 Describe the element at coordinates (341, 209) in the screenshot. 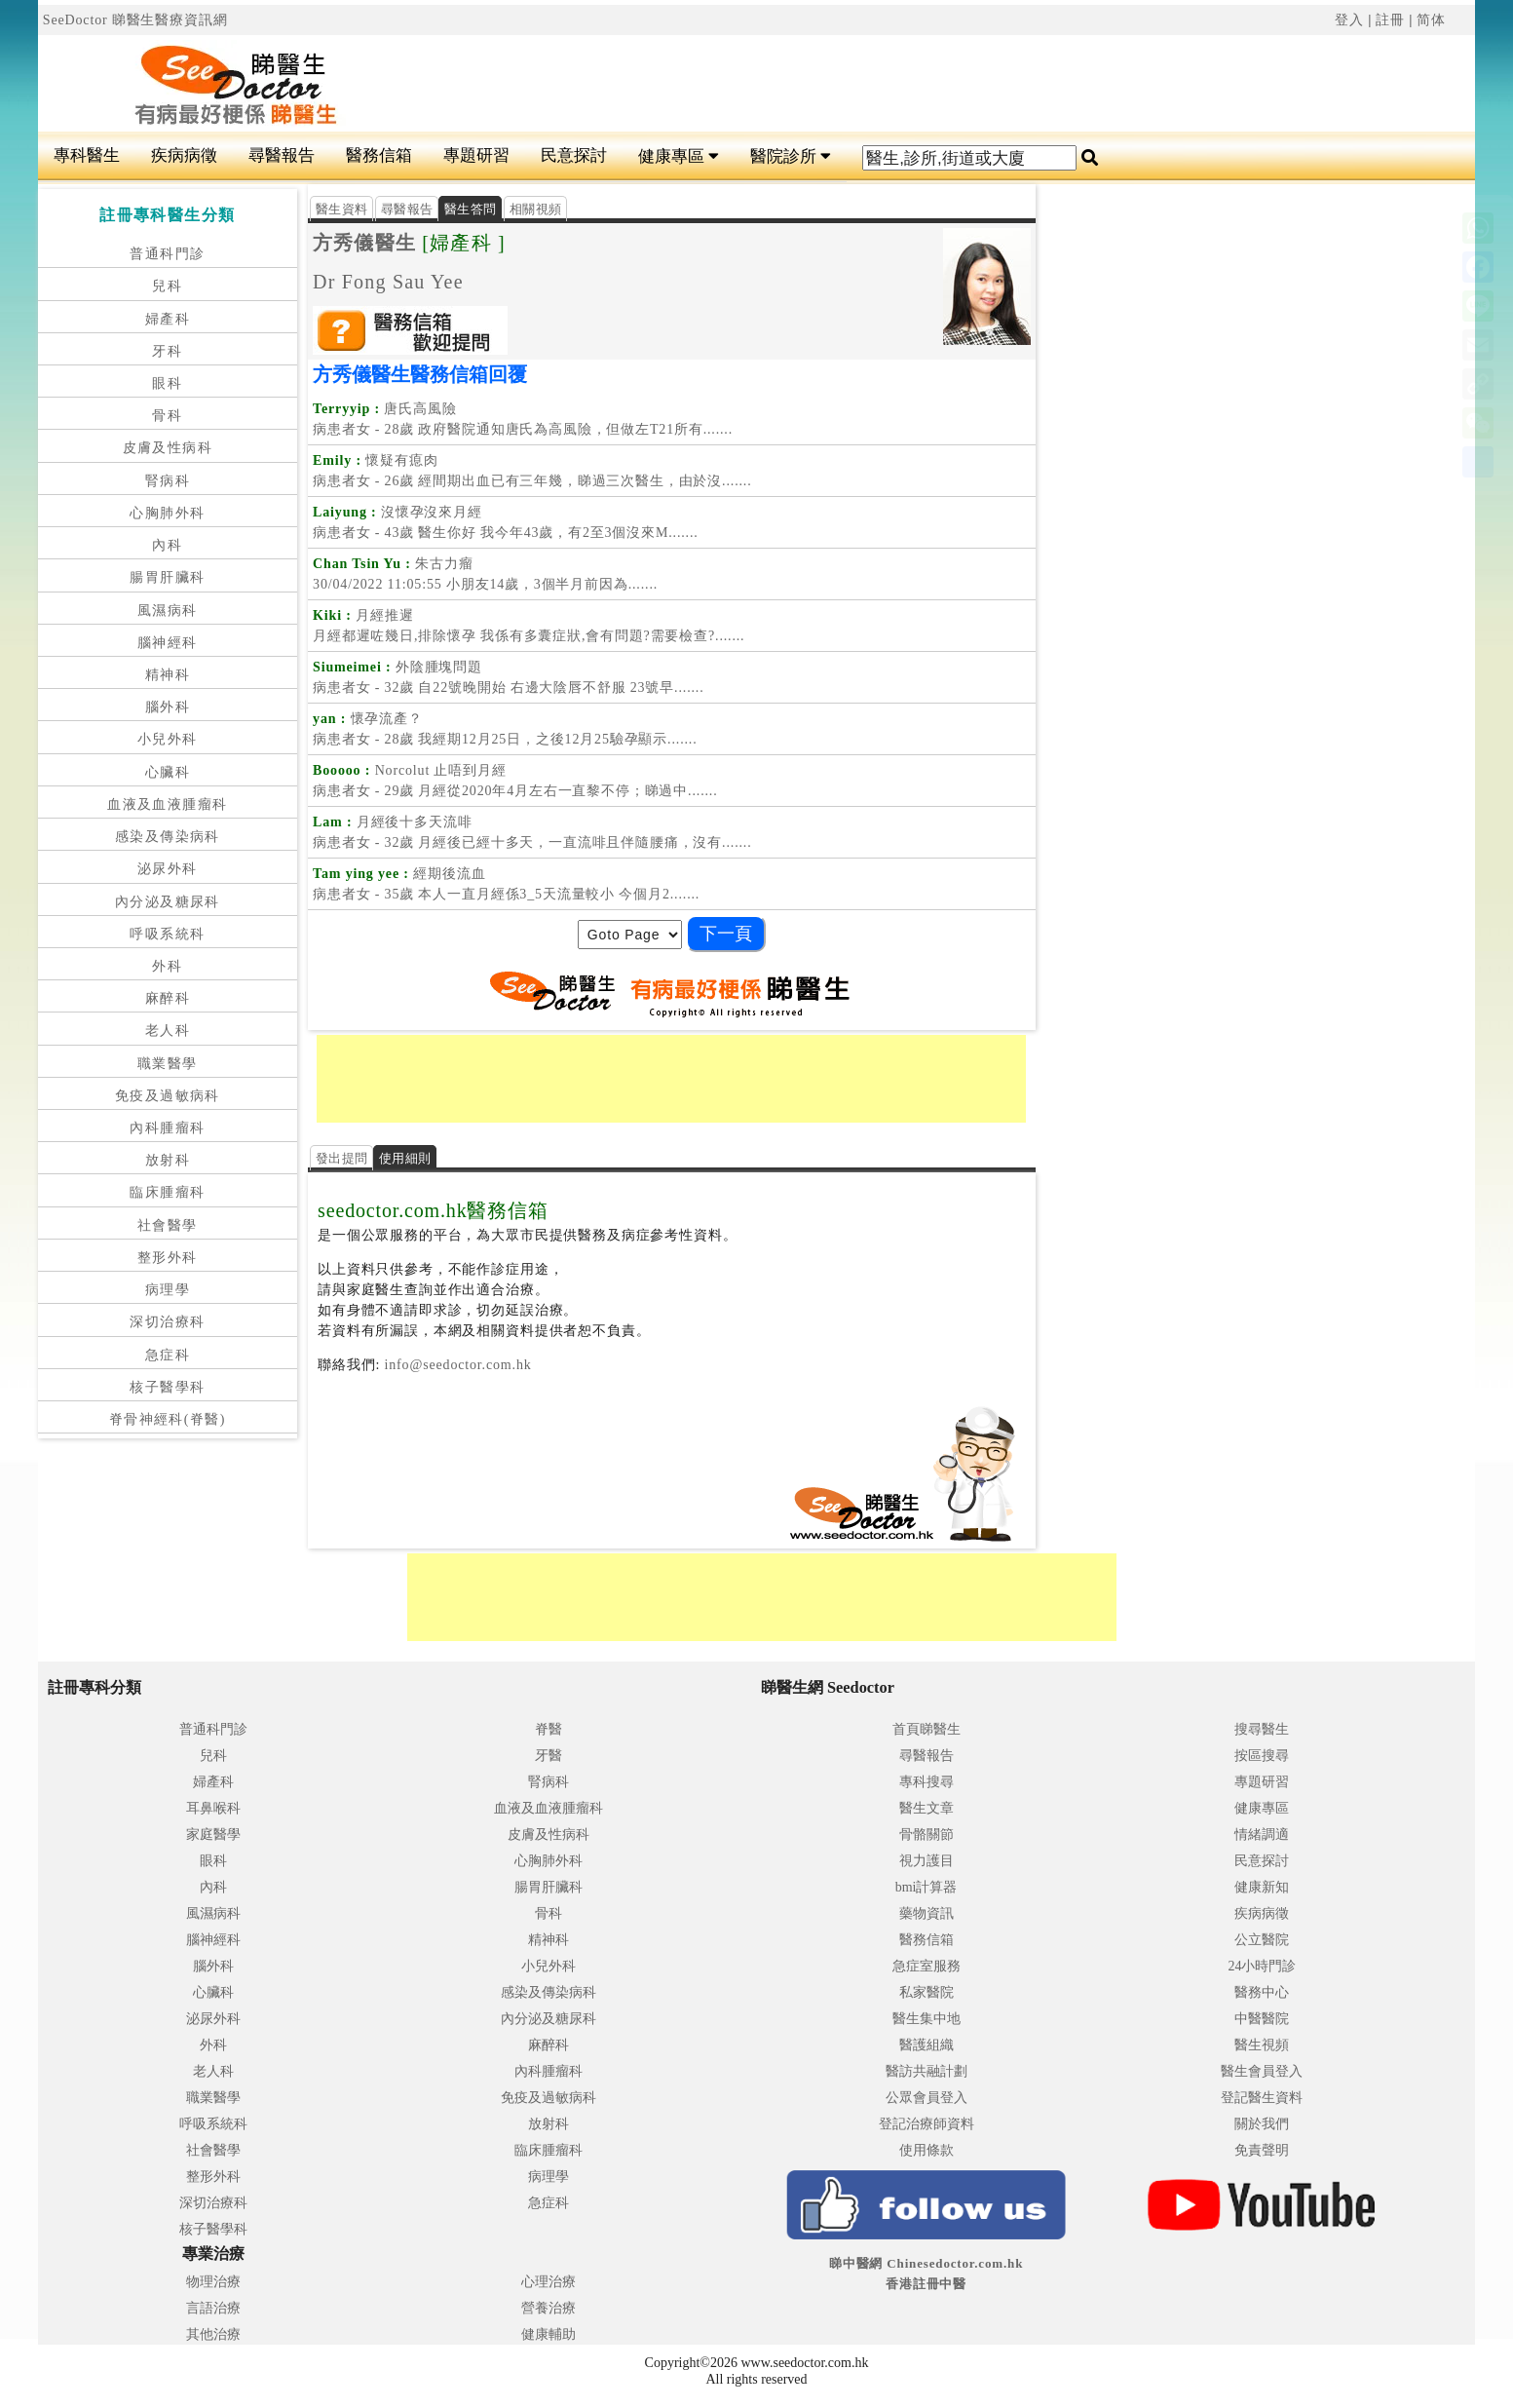

I see `醫生資料` at that location.